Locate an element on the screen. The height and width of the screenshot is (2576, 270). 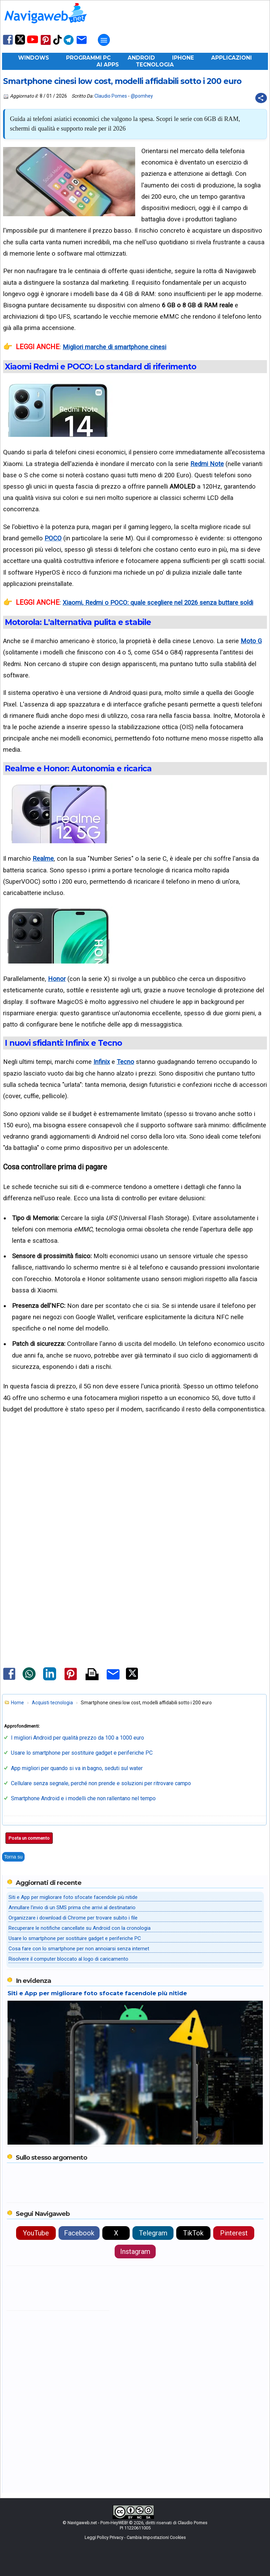
I migliori Android per qualità prezzo da 100 a 1000 euro is located at coordinates (77, 1737).